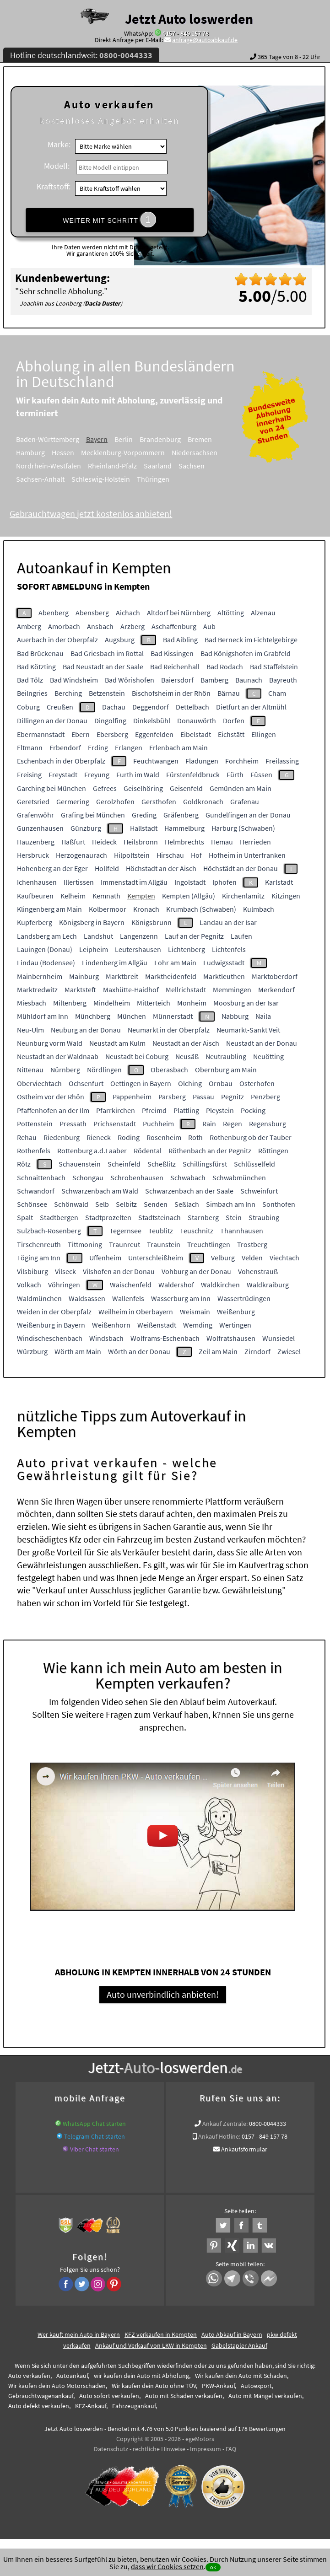 The width and height of the screenshot is (330, 2576). Describe the element at coordinates (120, 639) in the screenshot. I see `Augsburg` at that location.